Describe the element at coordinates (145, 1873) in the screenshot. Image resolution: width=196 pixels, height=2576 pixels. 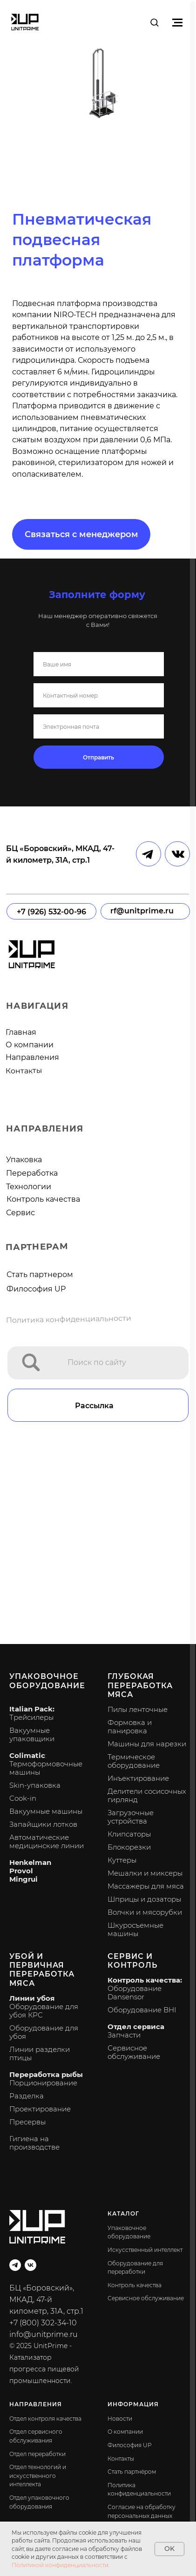
I see `Мешалки и миксеры` at that location.